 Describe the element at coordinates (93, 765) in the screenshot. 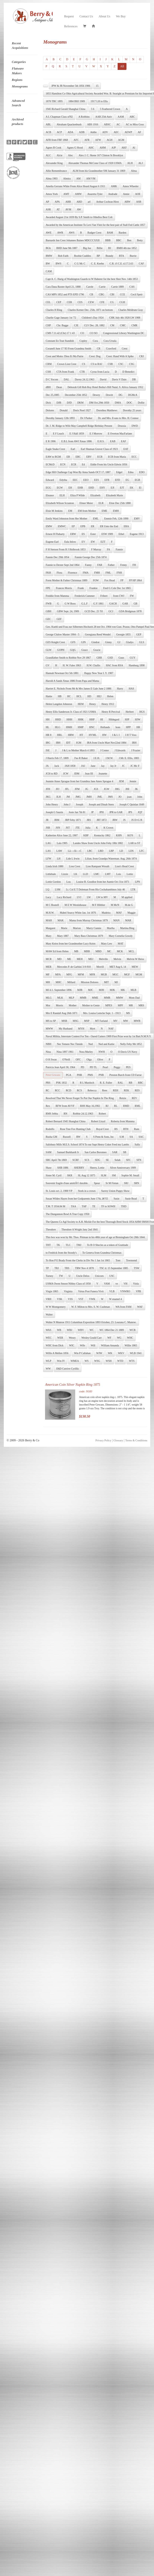

I see `Jane` at that location.